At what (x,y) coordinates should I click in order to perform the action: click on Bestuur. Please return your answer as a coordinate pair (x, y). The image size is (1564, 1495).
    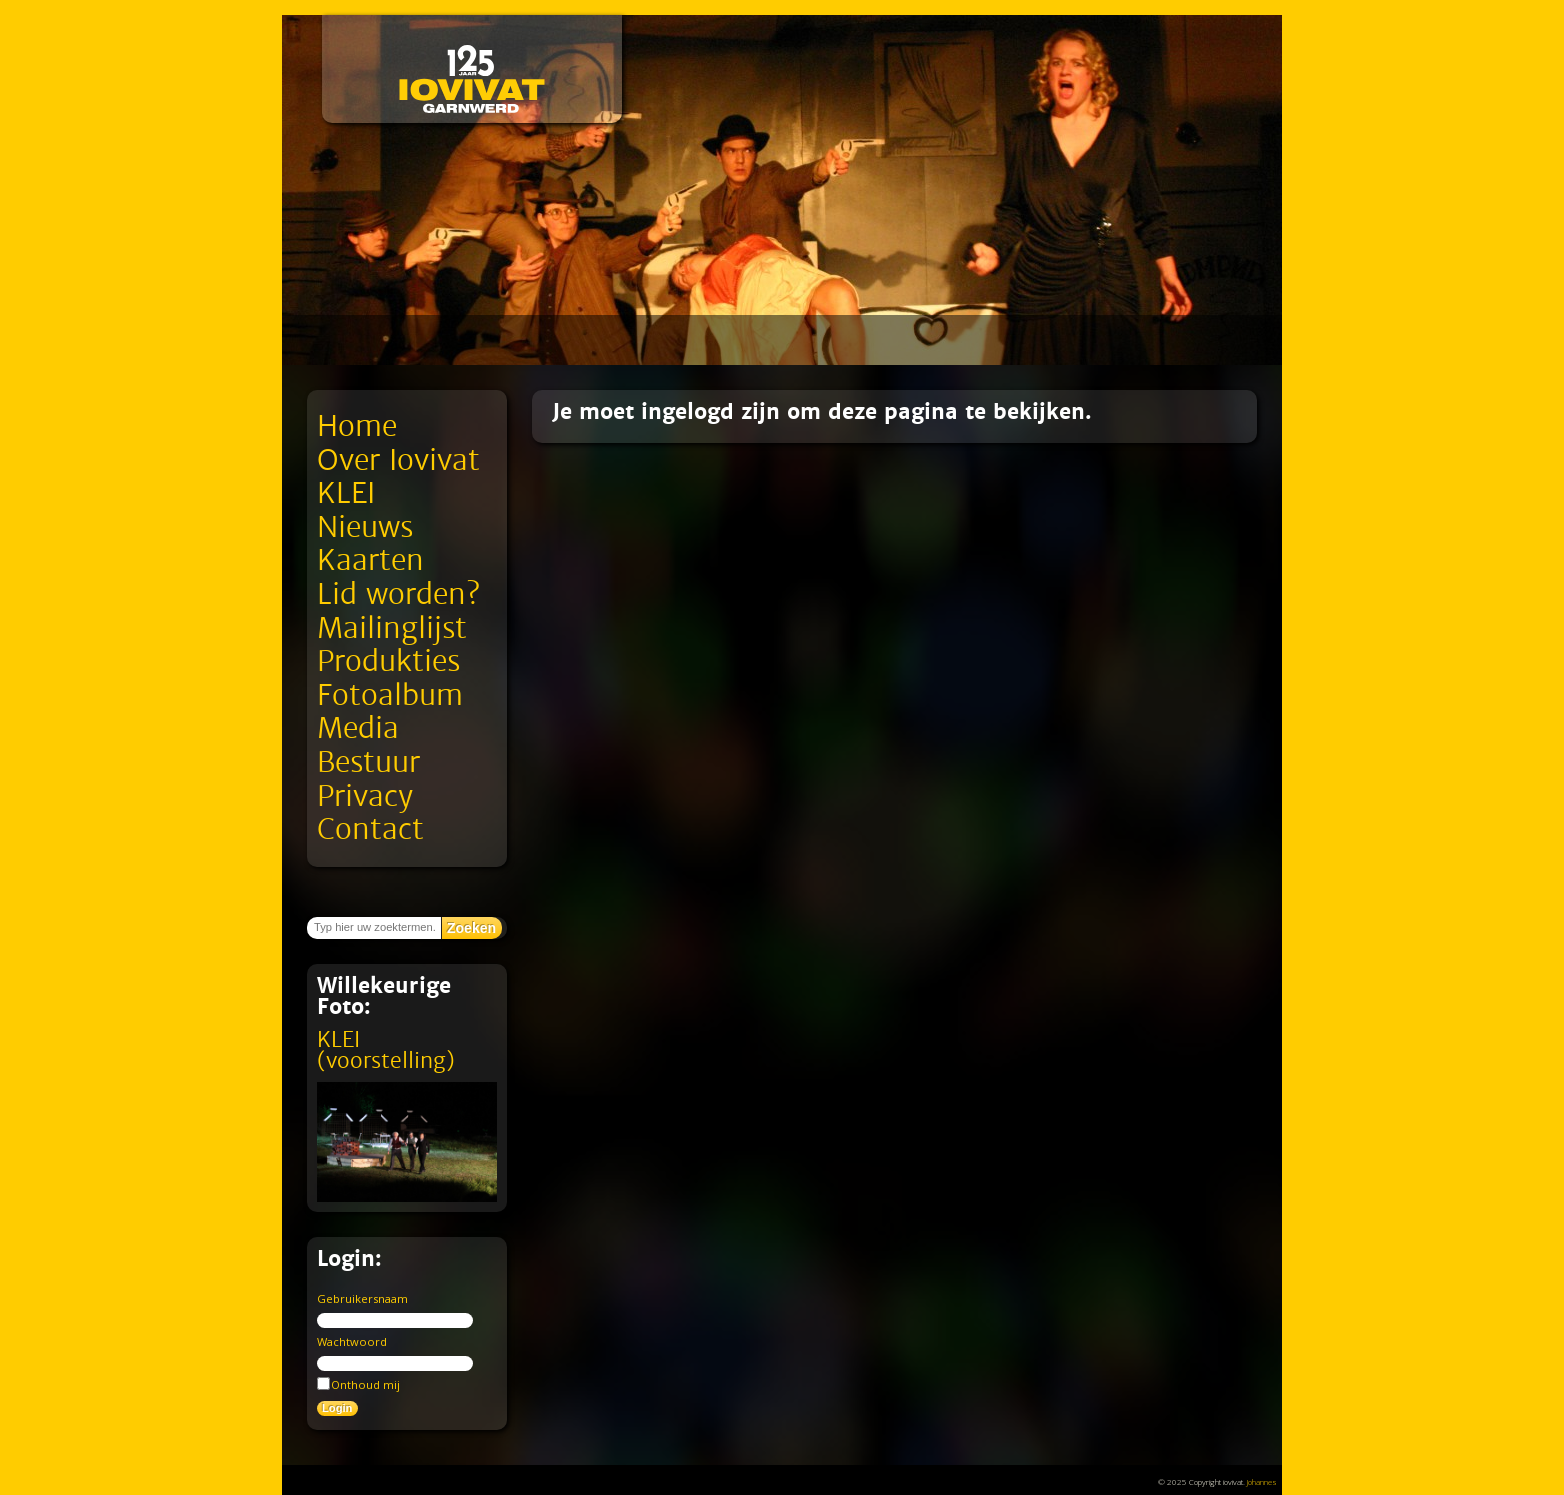
    Looking at the image, I should click on (368, 762).